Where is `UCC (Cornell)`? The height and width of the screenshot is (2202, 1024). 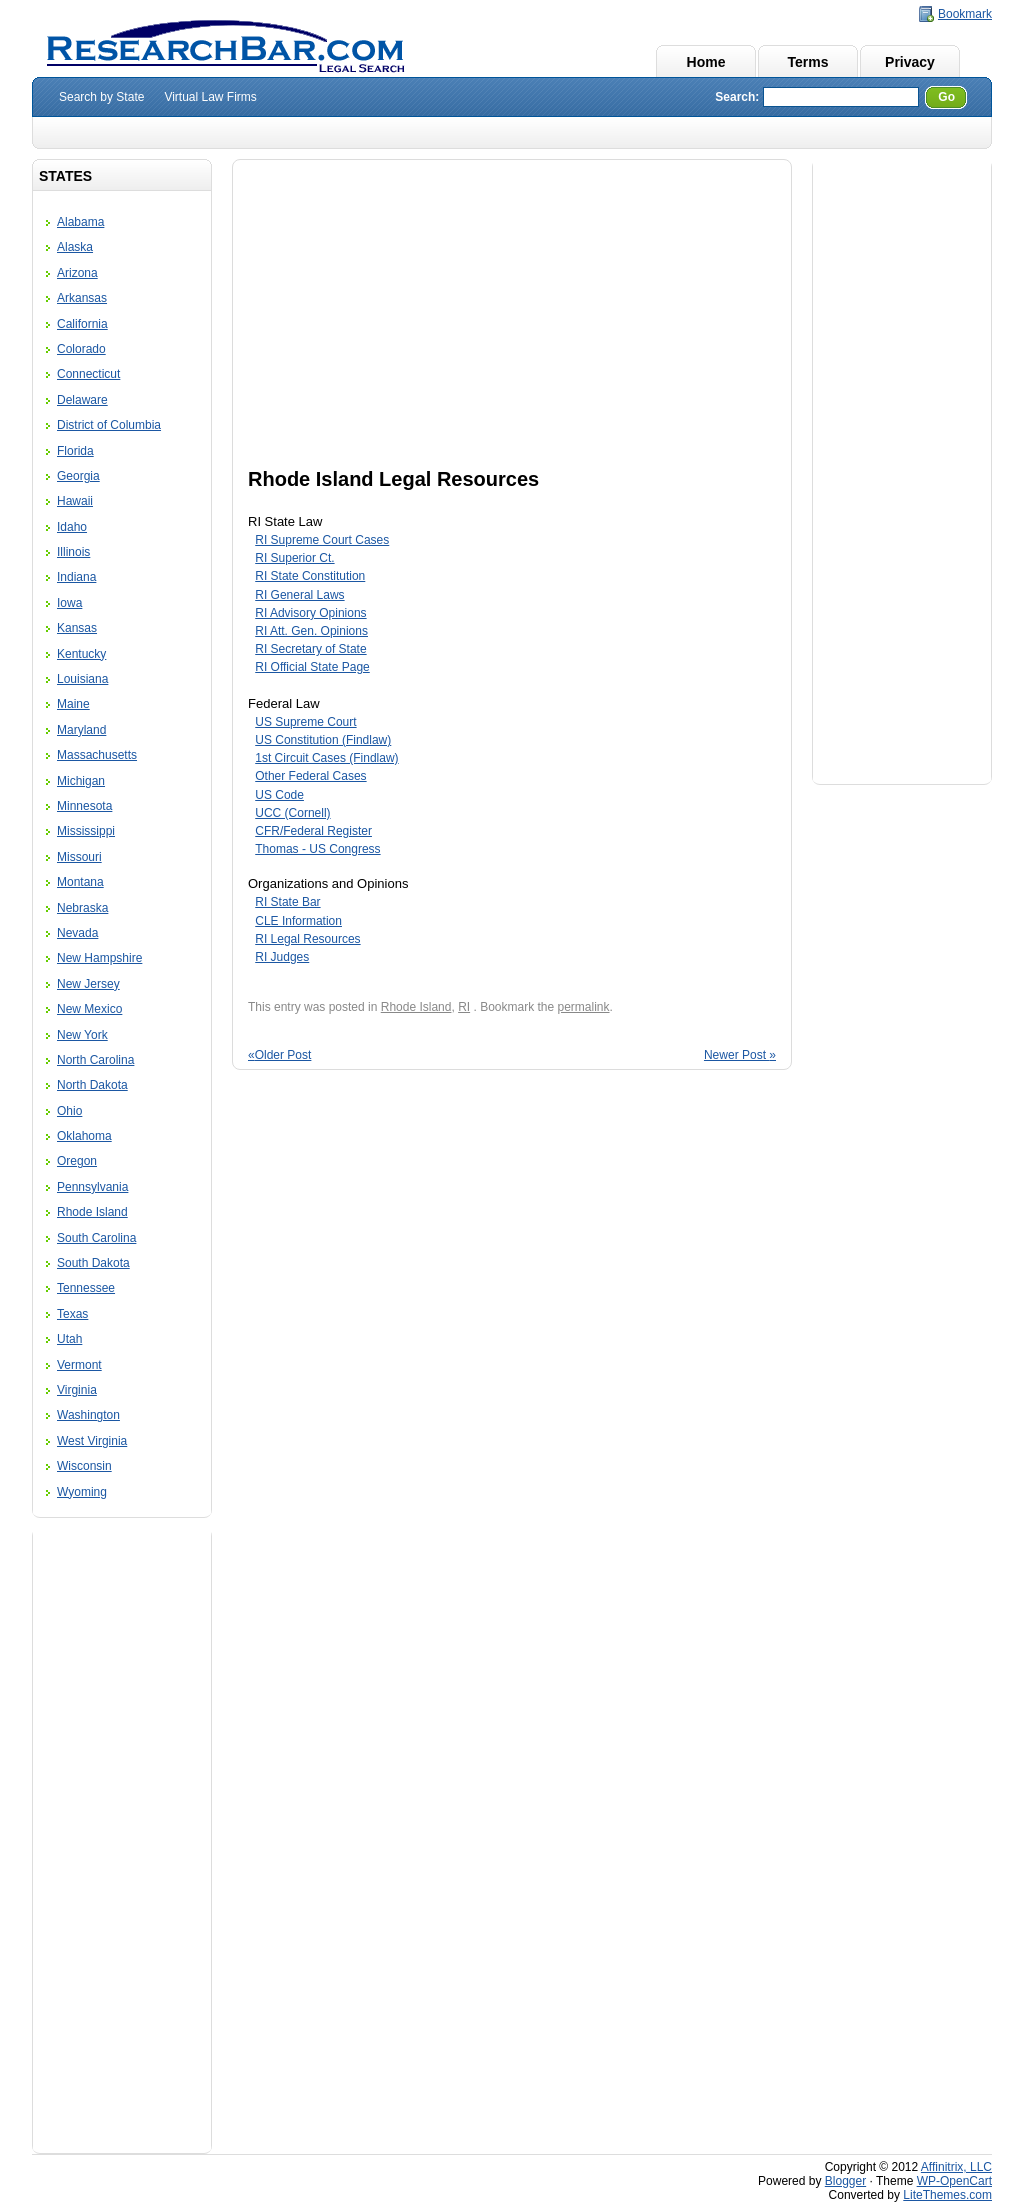
UCC (Cornell) is located at coordinates (292, 813).